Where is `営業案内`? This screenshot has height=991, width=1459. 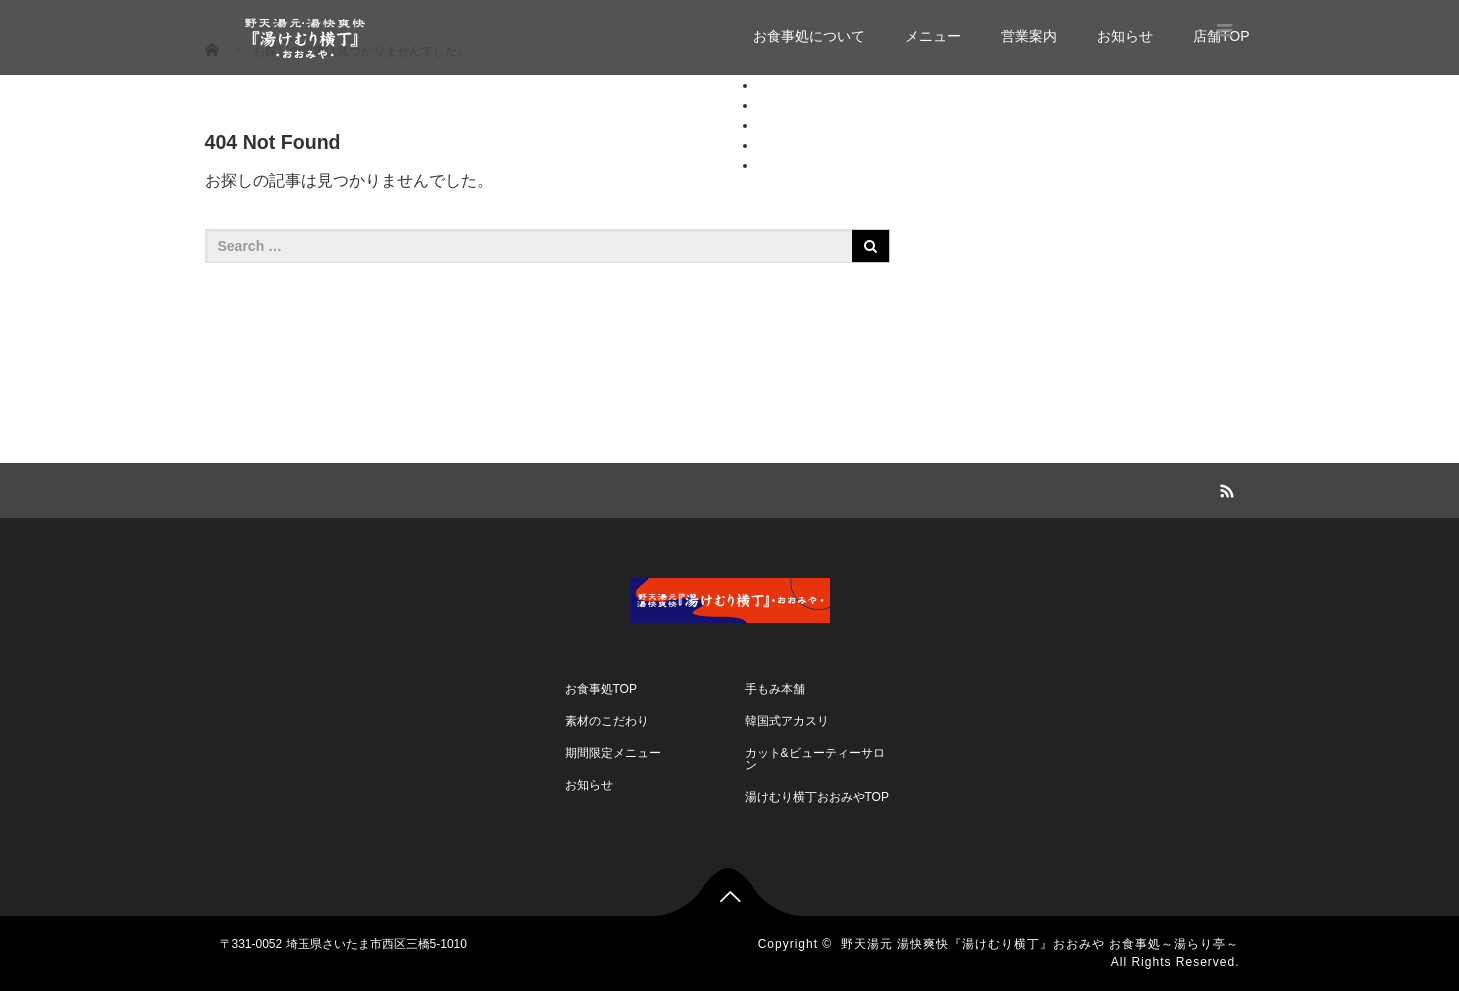 営業案内 is located at coordinates (1029, 36).